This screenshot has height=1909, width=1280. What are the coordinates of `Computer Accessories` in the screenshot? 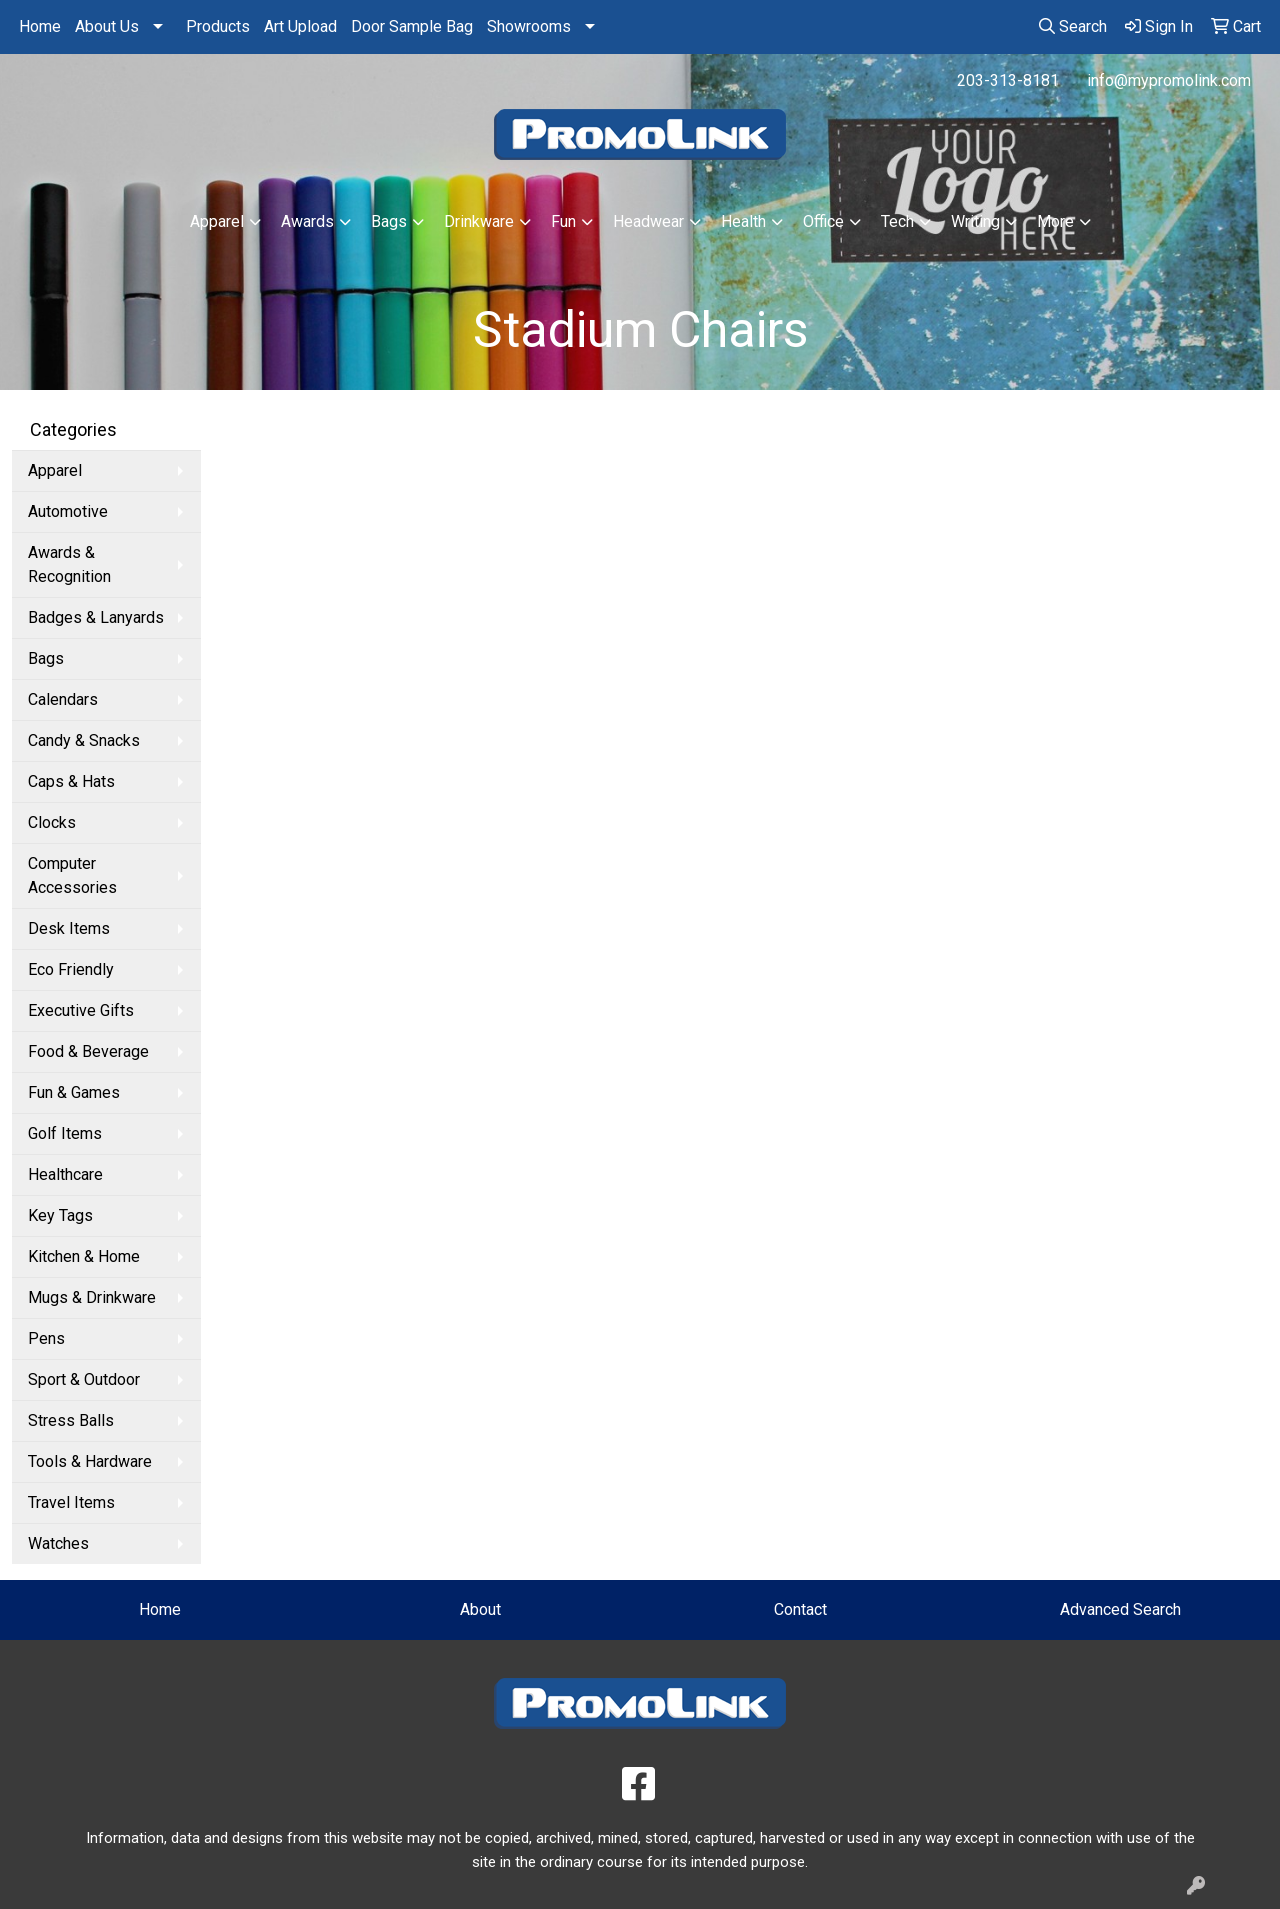 It's located at (72, 875).